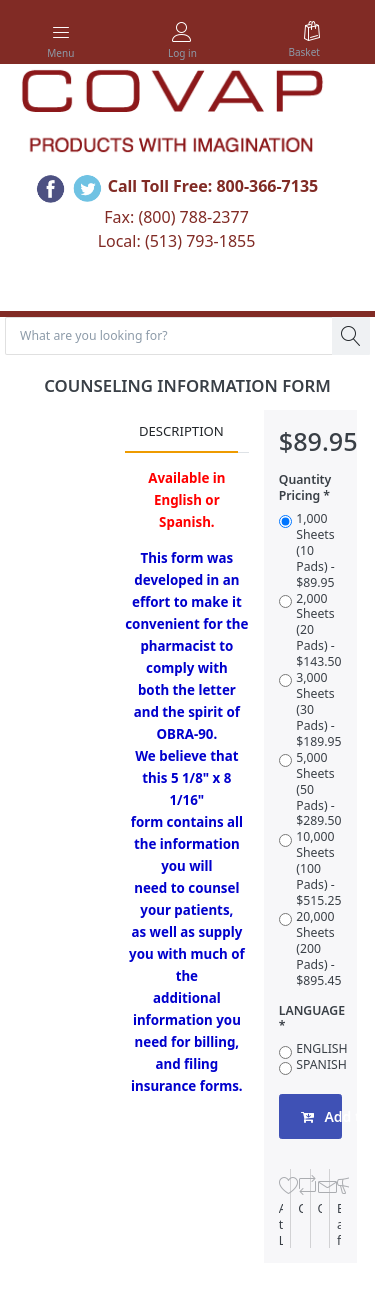 The height and width of the screenshot is (1305, 375). What do you see at coordinates (321, 1049) in the screenshot?
I see `ENGLISH` at bounding box center [321, 1049].